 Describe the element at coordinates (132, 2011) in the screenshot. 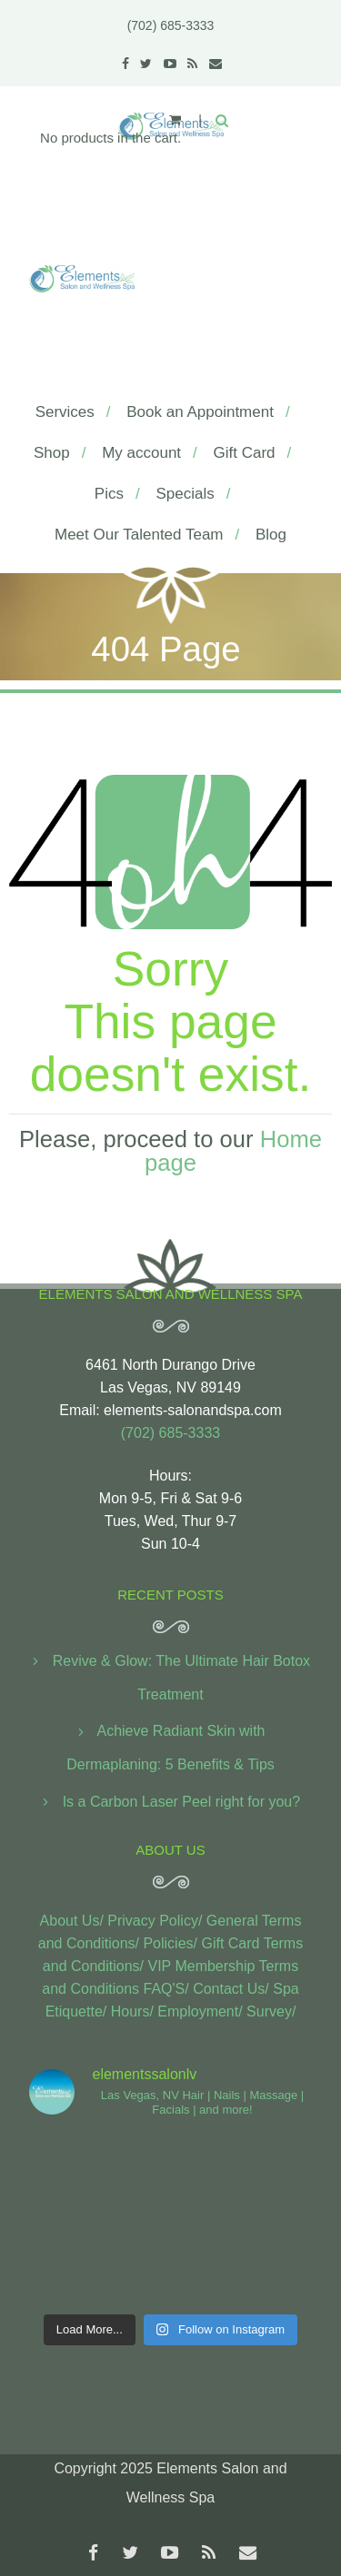

I see `Hours/` at that location.